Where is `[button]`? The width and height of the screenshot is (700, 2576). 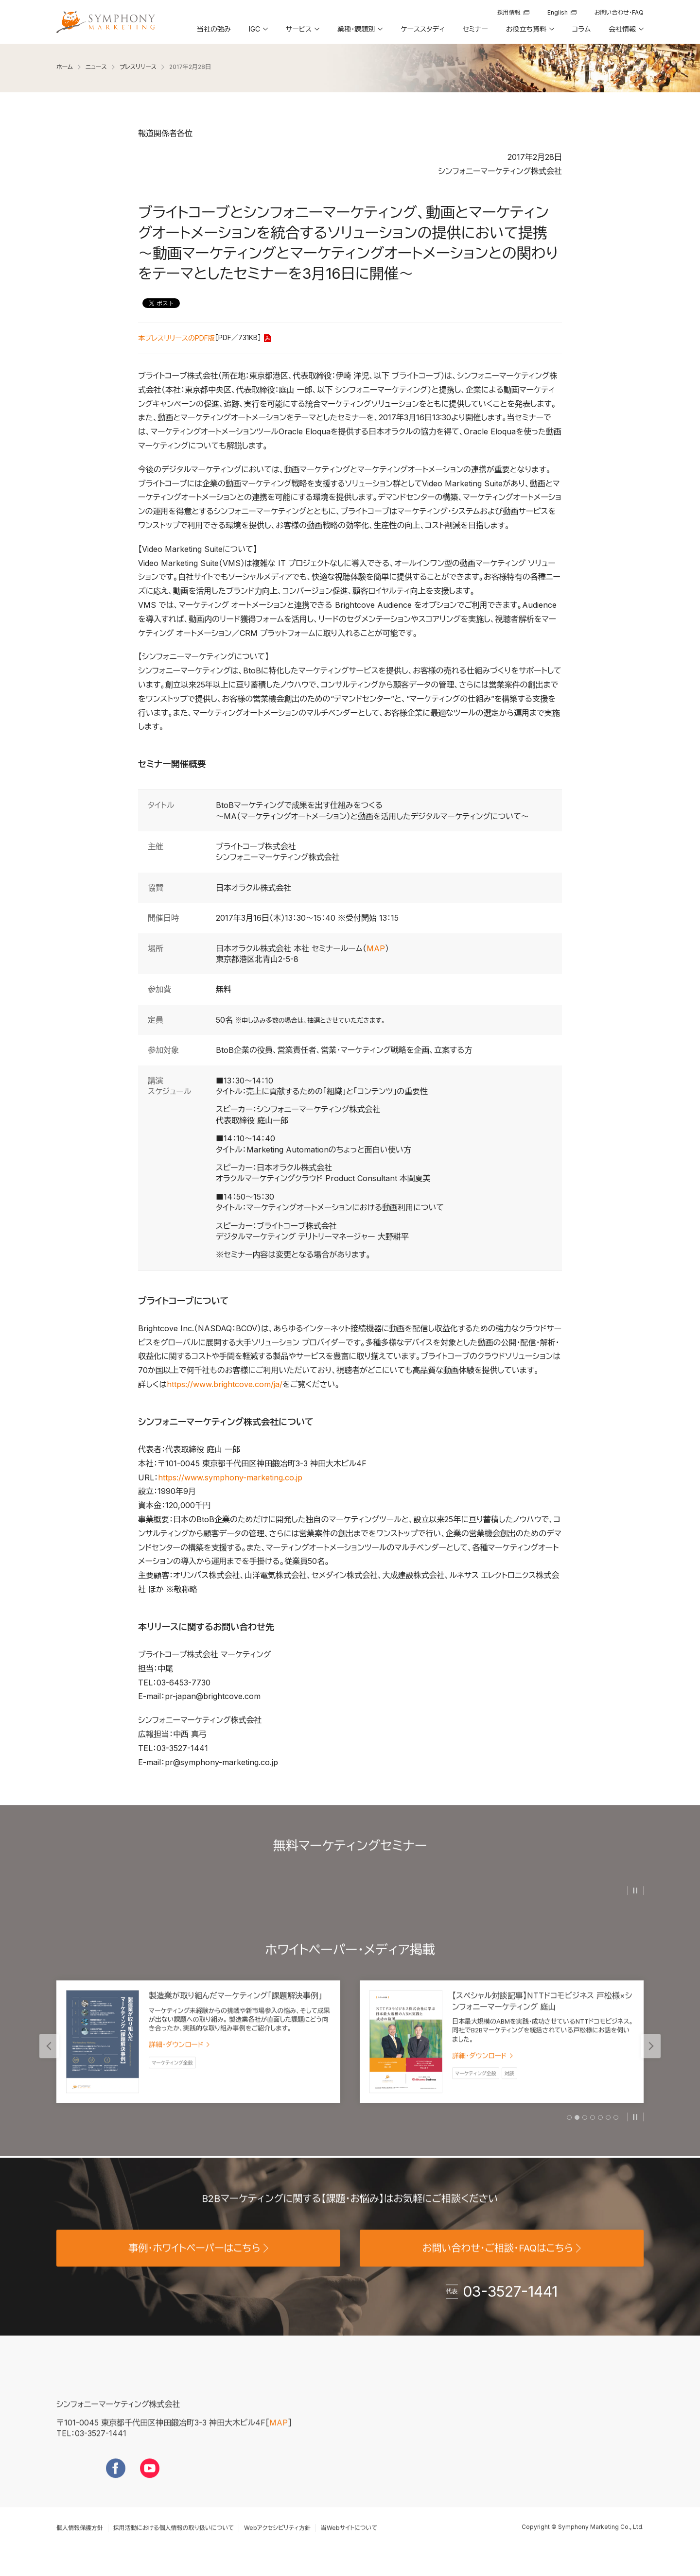
[button] is located at coordinates (257, 32).